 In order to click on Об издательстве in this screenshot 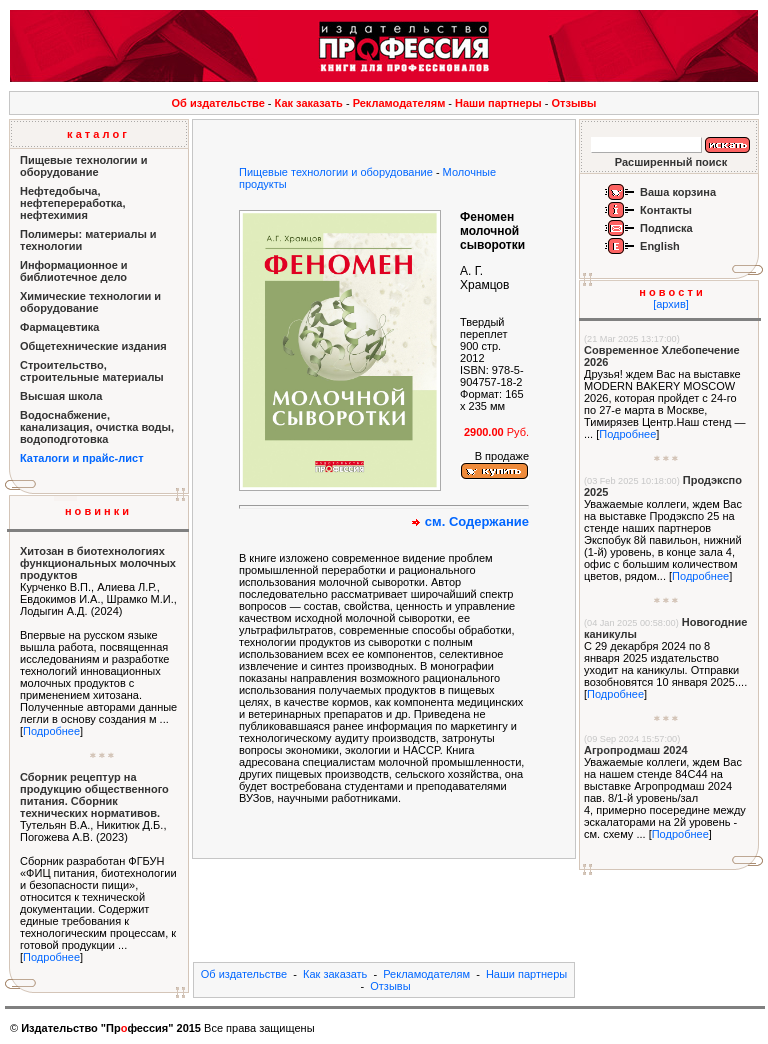, I will do `click(218, 103)`.